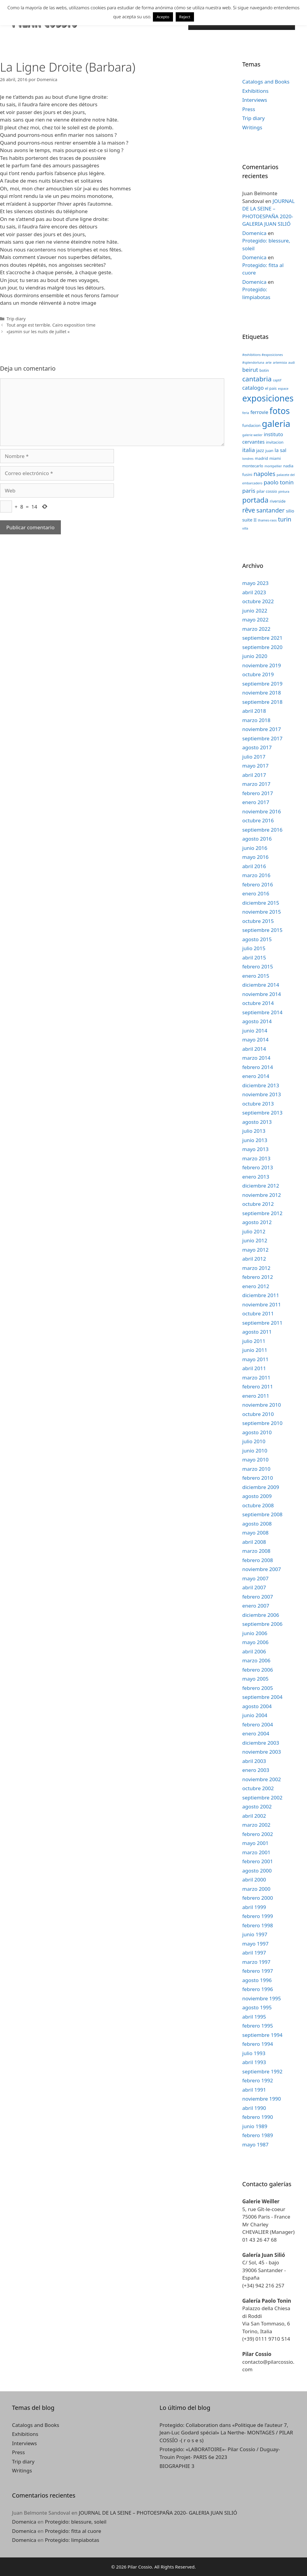 Image resolution: width=307 pixels, height=2576 pixels. What do you see at coordinates (262, 683) in the screenshot?
I see `septiembre 2019` at bounding box center [262, 683].